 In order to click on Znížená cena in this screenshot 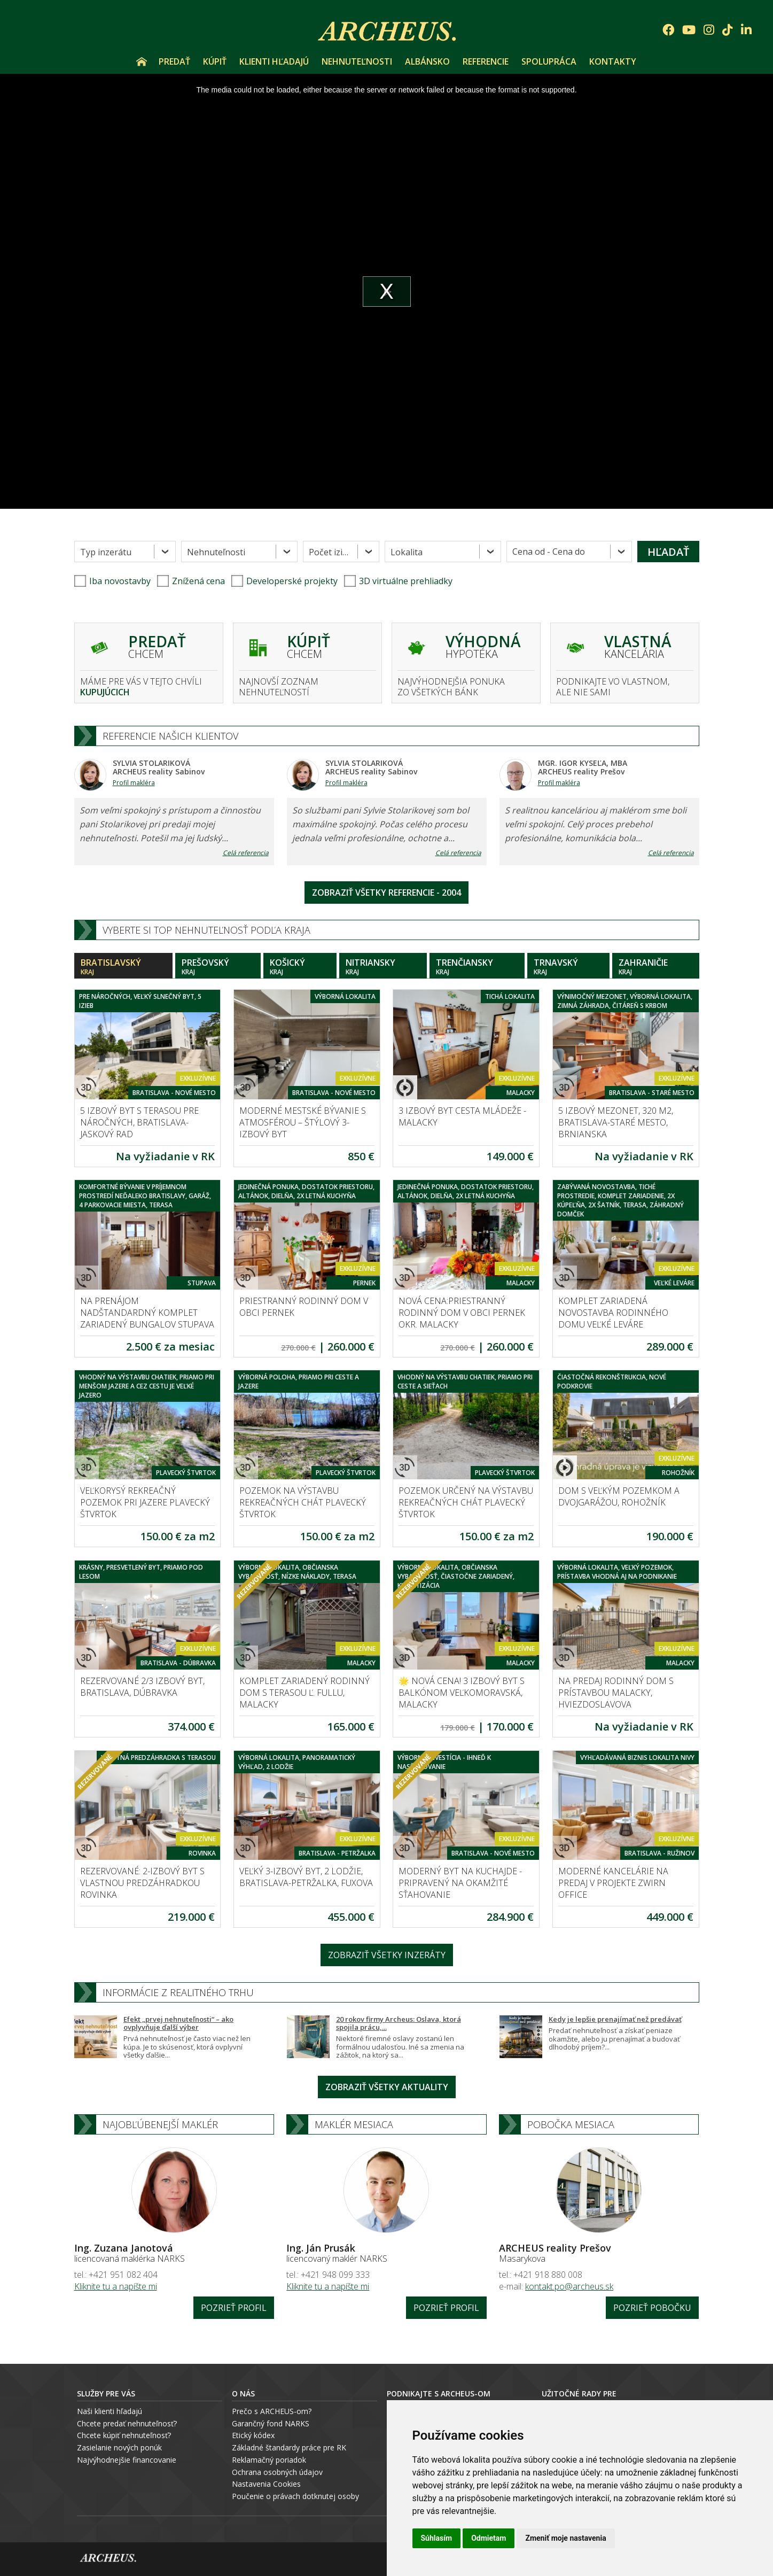, I will do `click(191, 581)`.